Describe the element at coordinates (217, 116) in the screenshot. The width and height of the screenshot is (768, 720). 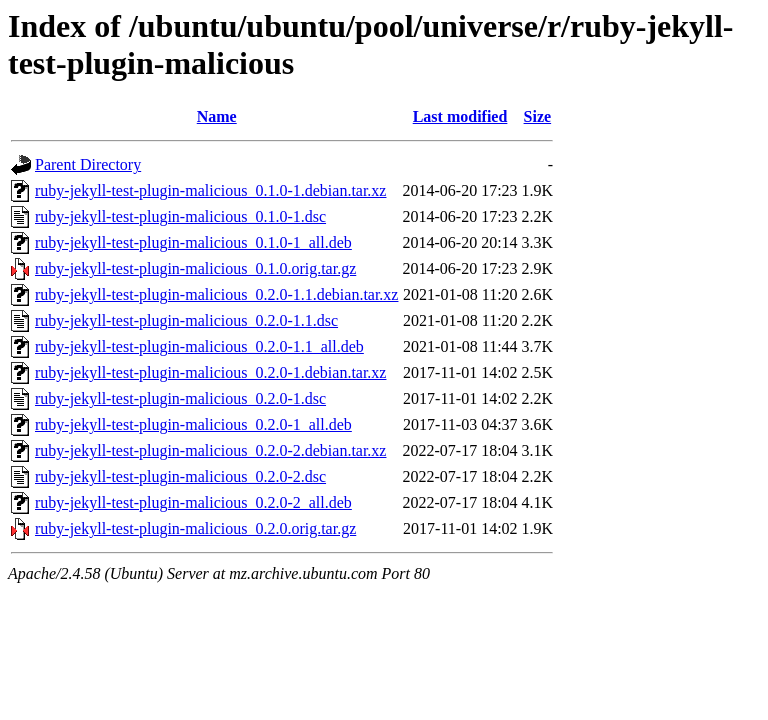
I see `Name` at that location.